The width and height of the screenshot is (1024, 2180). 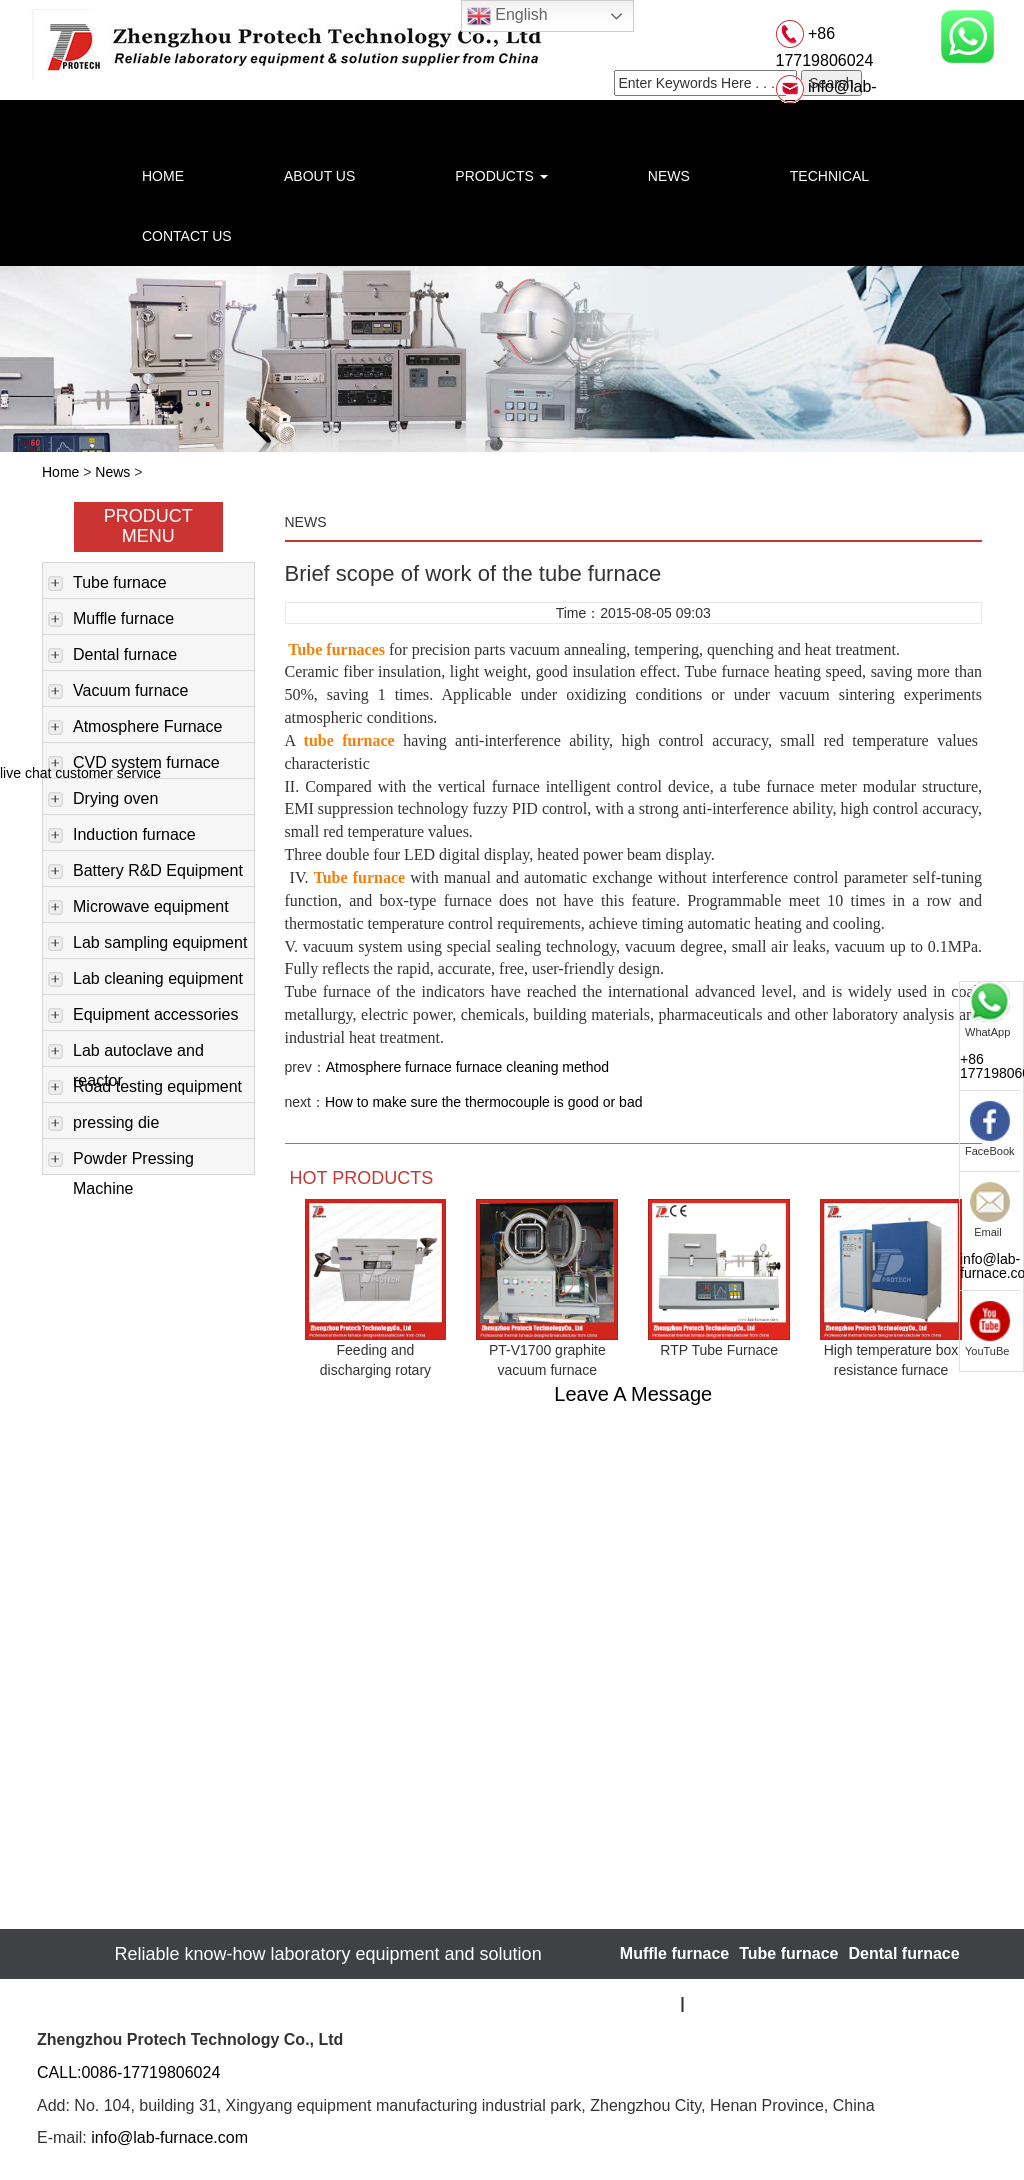 I want to click on CONTACT US, so click(x=187, y=236).